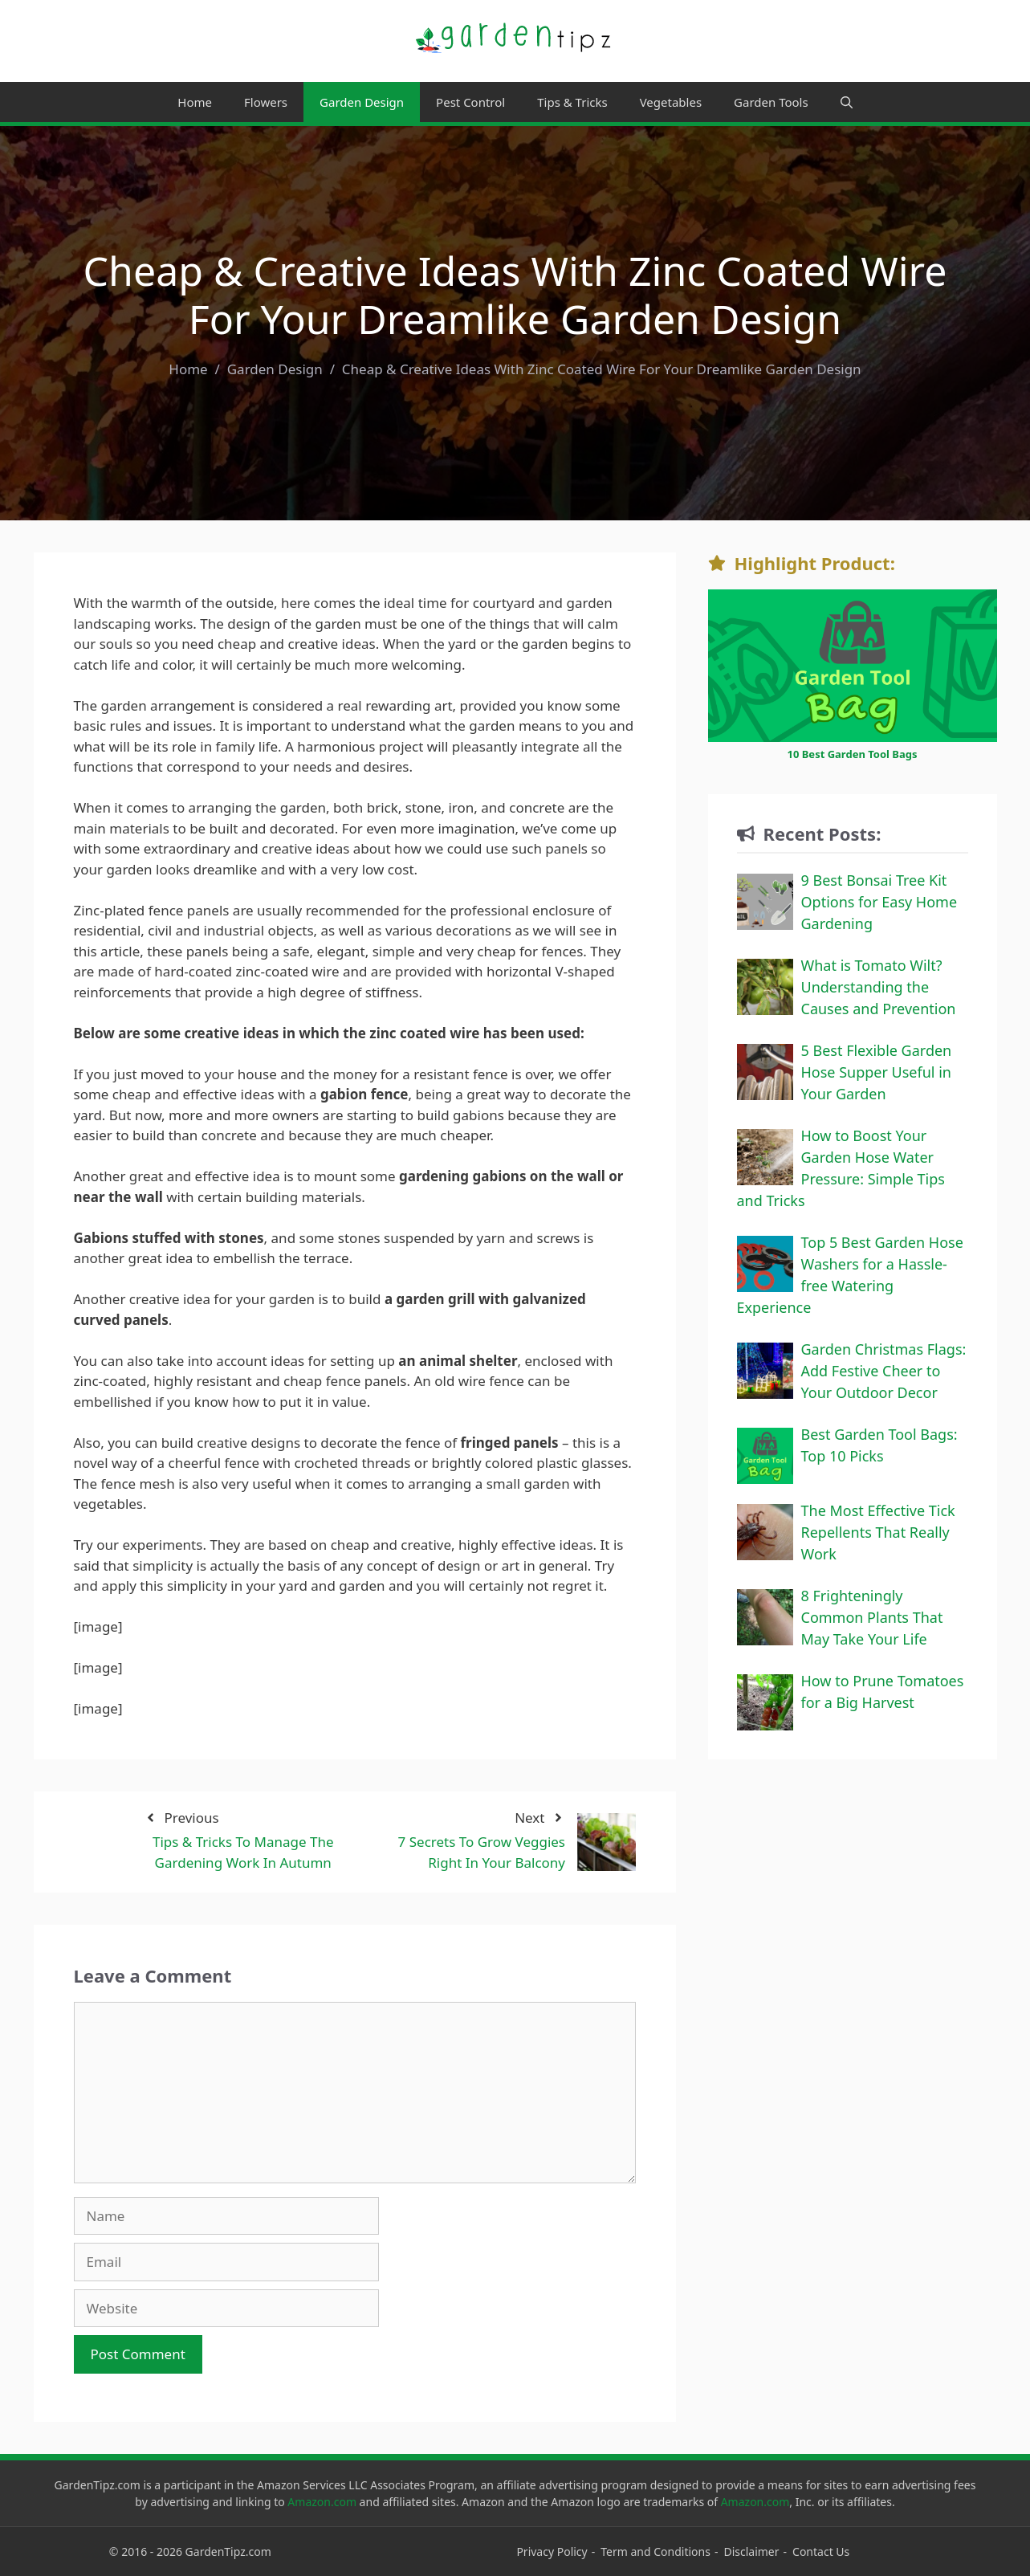 The height and width of the screenshot is (2576, 1030). I want to click on Garden Tools, so click(771, 102).